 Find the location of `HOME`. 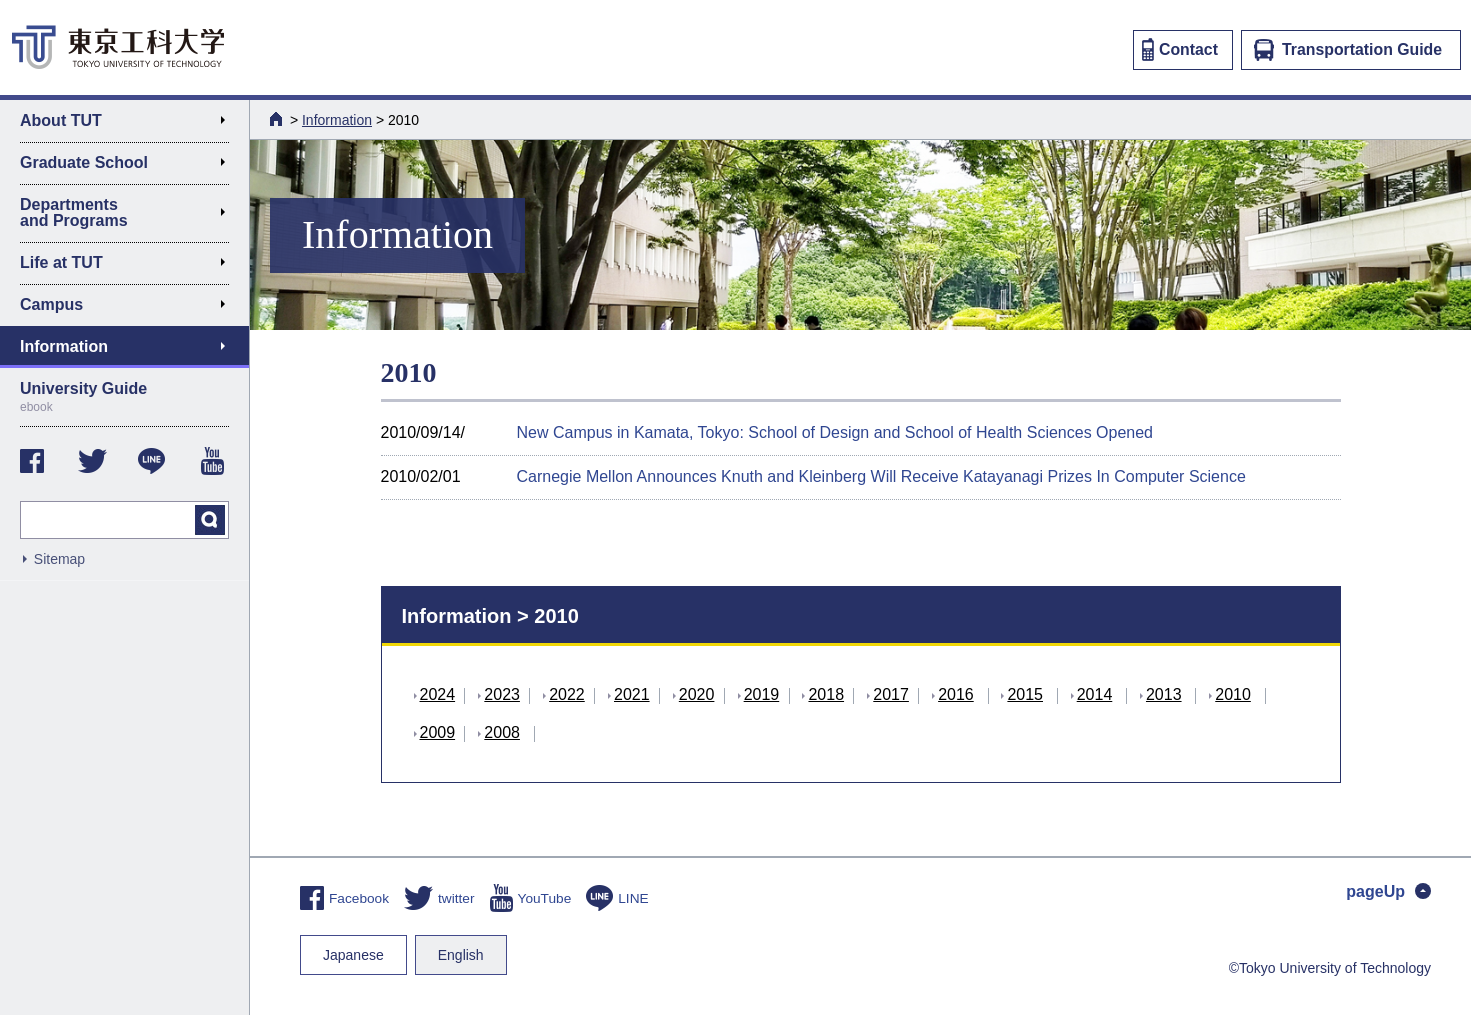

HOME is located at coordinates (278, 119).